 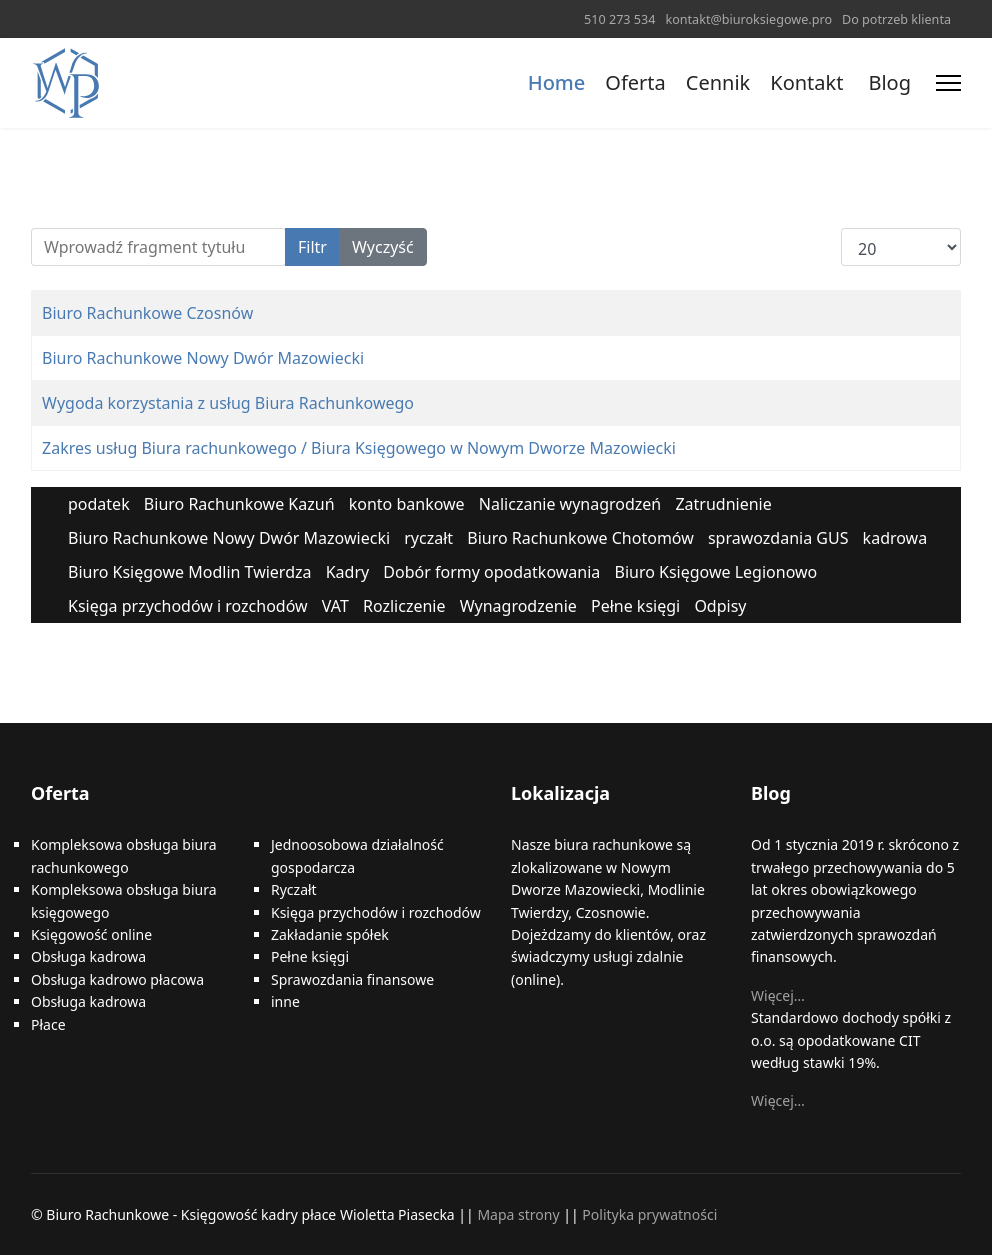 What do you see at coordinates (203, 358) in the screenshot?
I see `Biuro Rachunkowe Nowy Dwór Mazowiecki` at bounding box center [203, 358].